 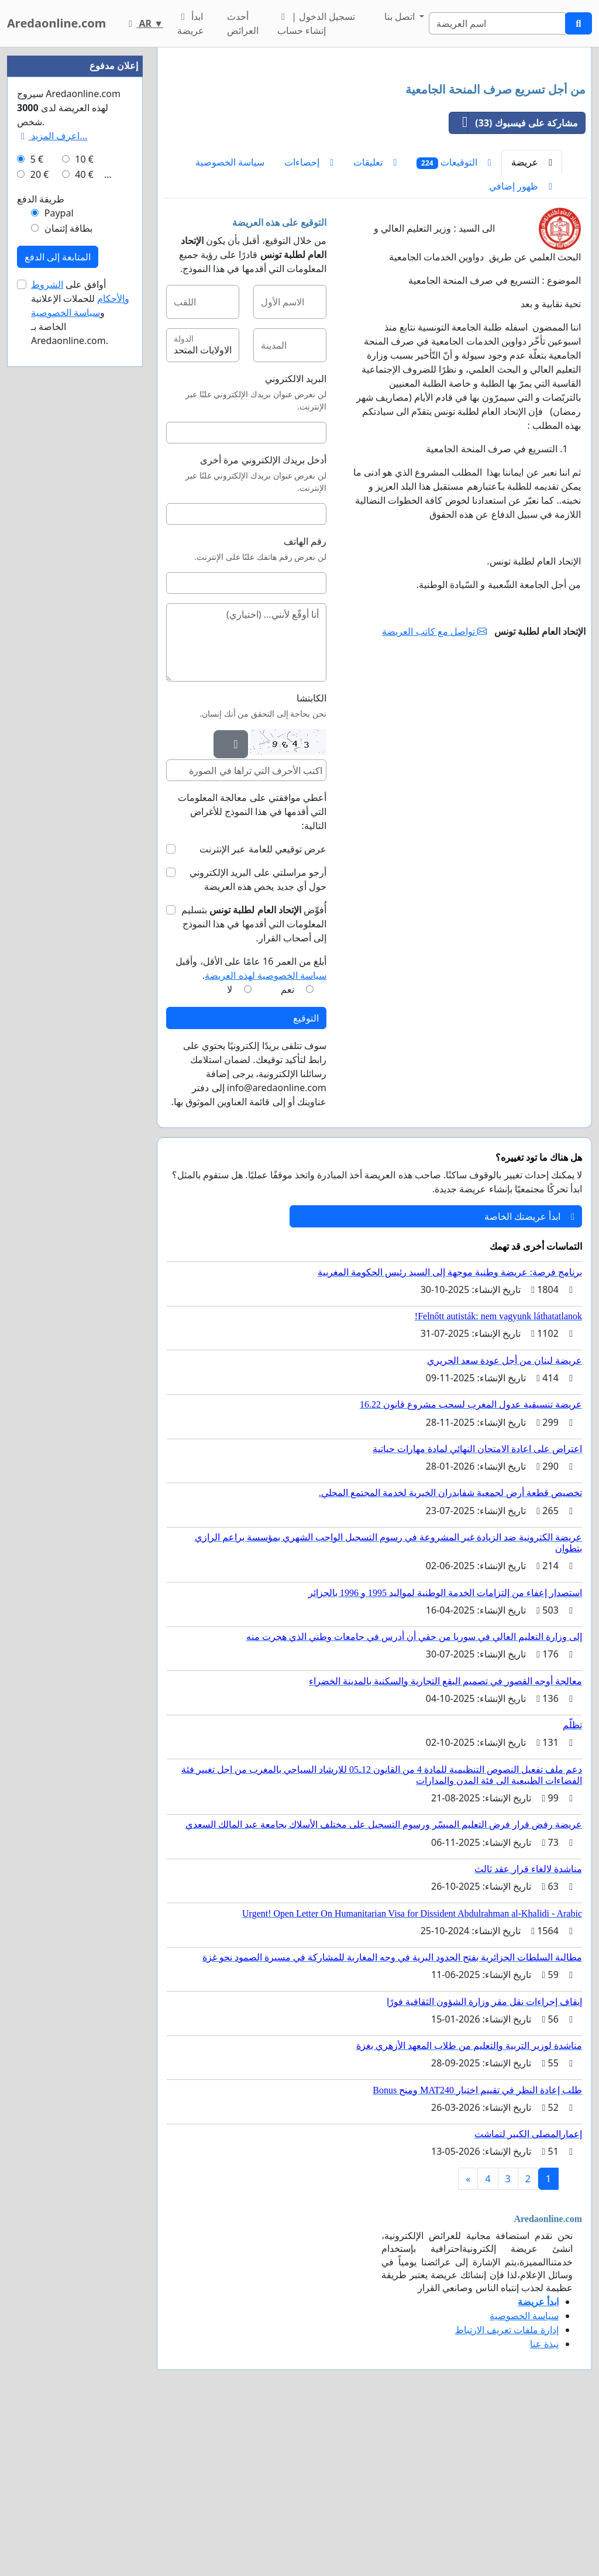 What do you see at coordinates (306, 1181) in the screenshot?
I see `التوقيع` at bounding box center [306, 1181].